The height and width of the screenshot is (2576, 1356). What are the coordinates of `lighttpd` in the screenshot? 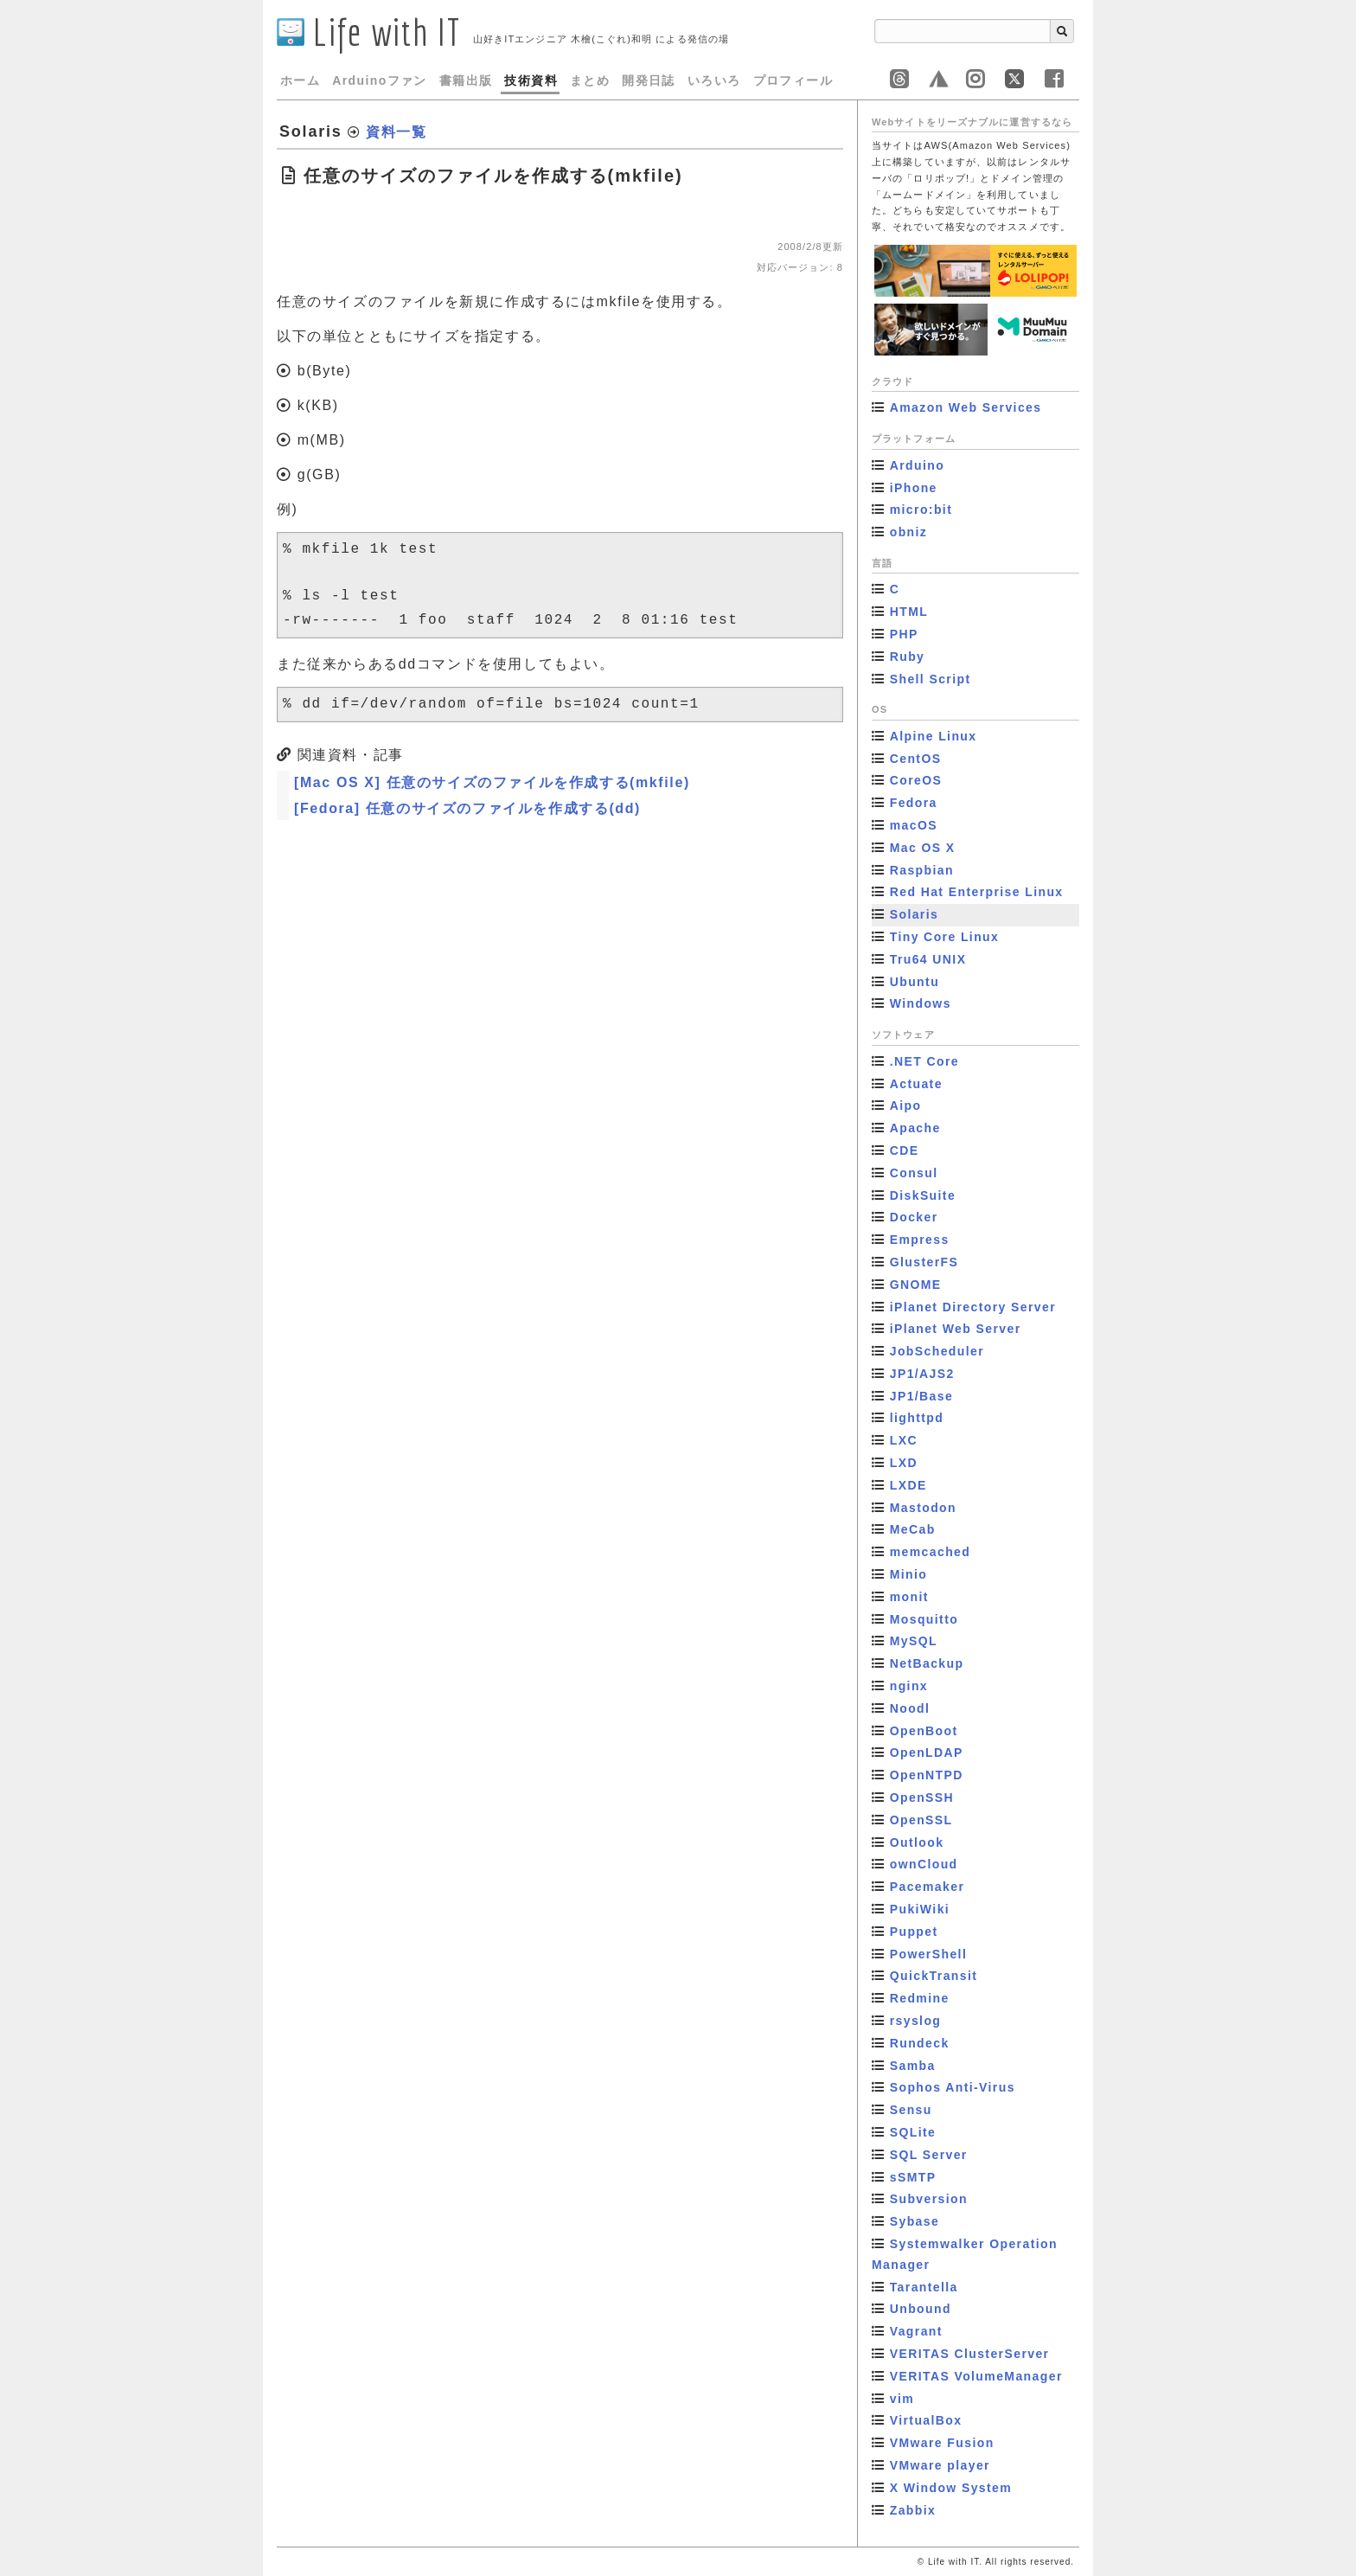 It's located at (917, 1418).